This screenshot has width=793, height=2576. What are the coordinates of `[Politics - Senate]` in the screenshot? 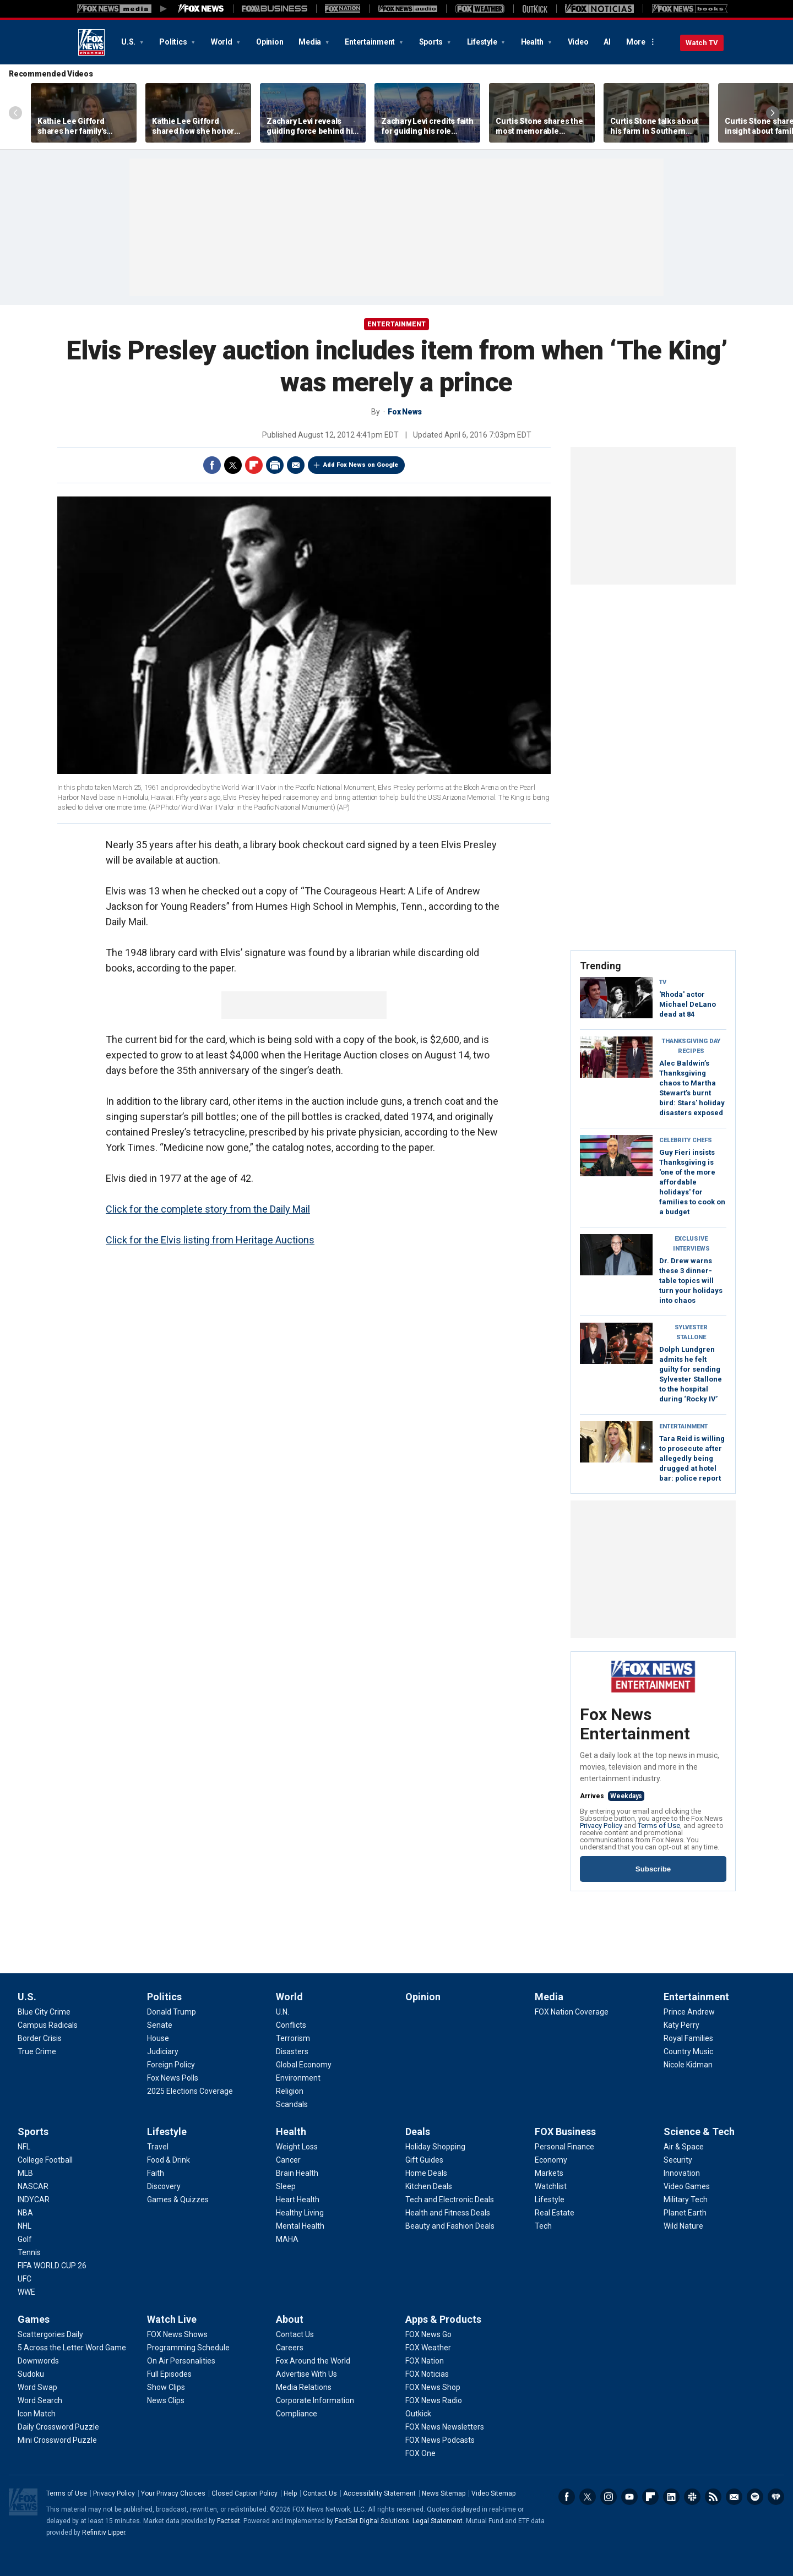 It's located at (159, 2025).